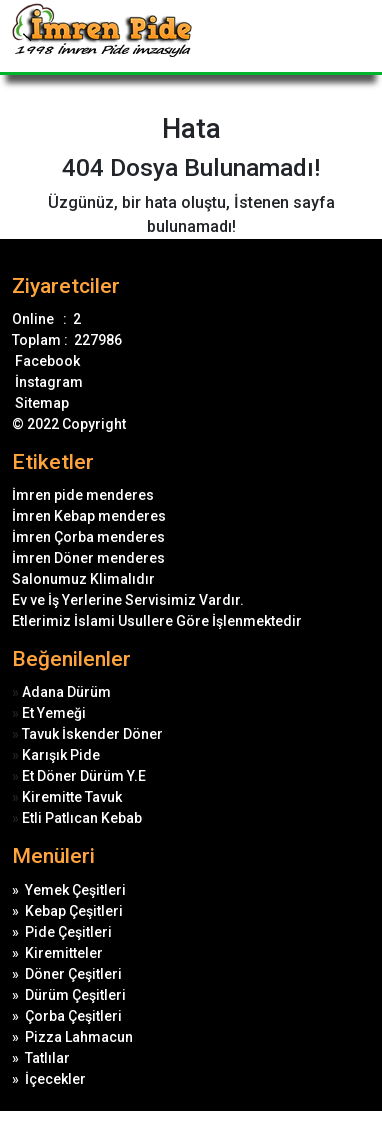 The height and width of the screenshot is (1135, 382). I want to click on Tavuk İskender Döner, so click(92, 734).